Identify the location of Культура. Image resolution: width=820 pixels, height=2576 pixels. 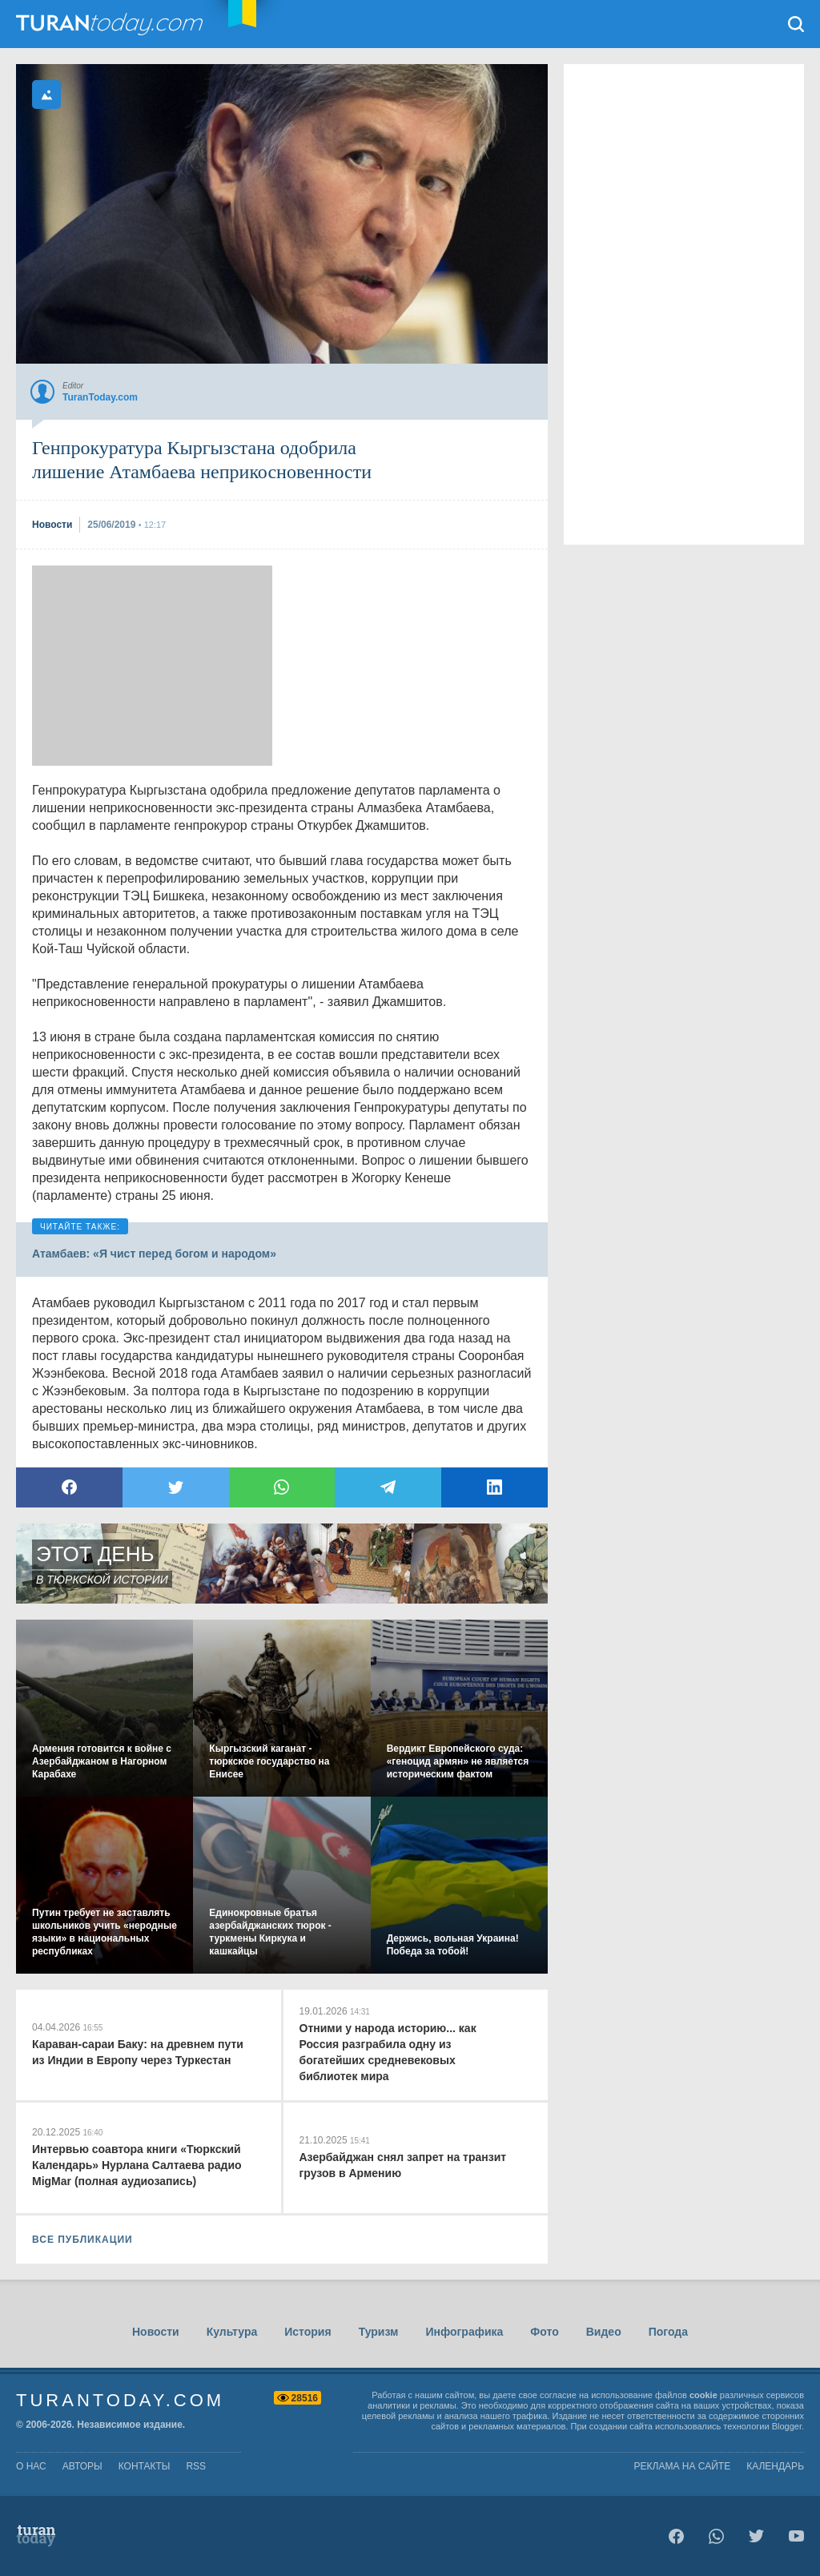
(232, 2331).